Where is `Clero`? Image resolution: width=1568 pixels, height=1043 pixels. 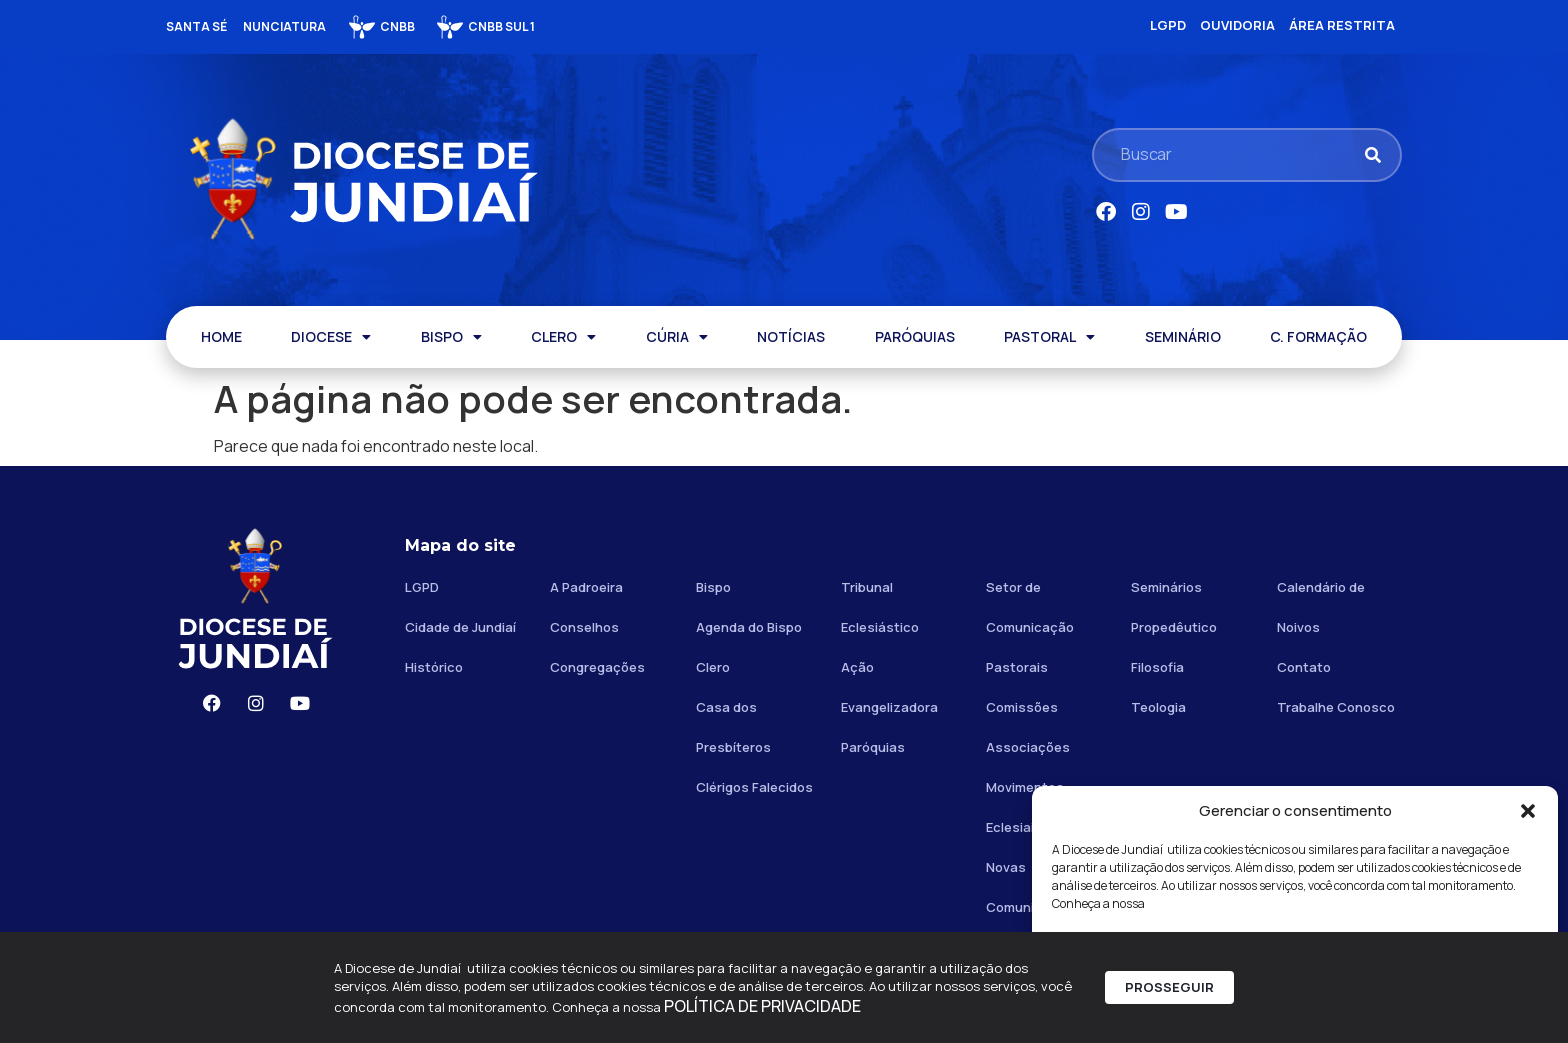
Clero is located at coordinates (713, 667).